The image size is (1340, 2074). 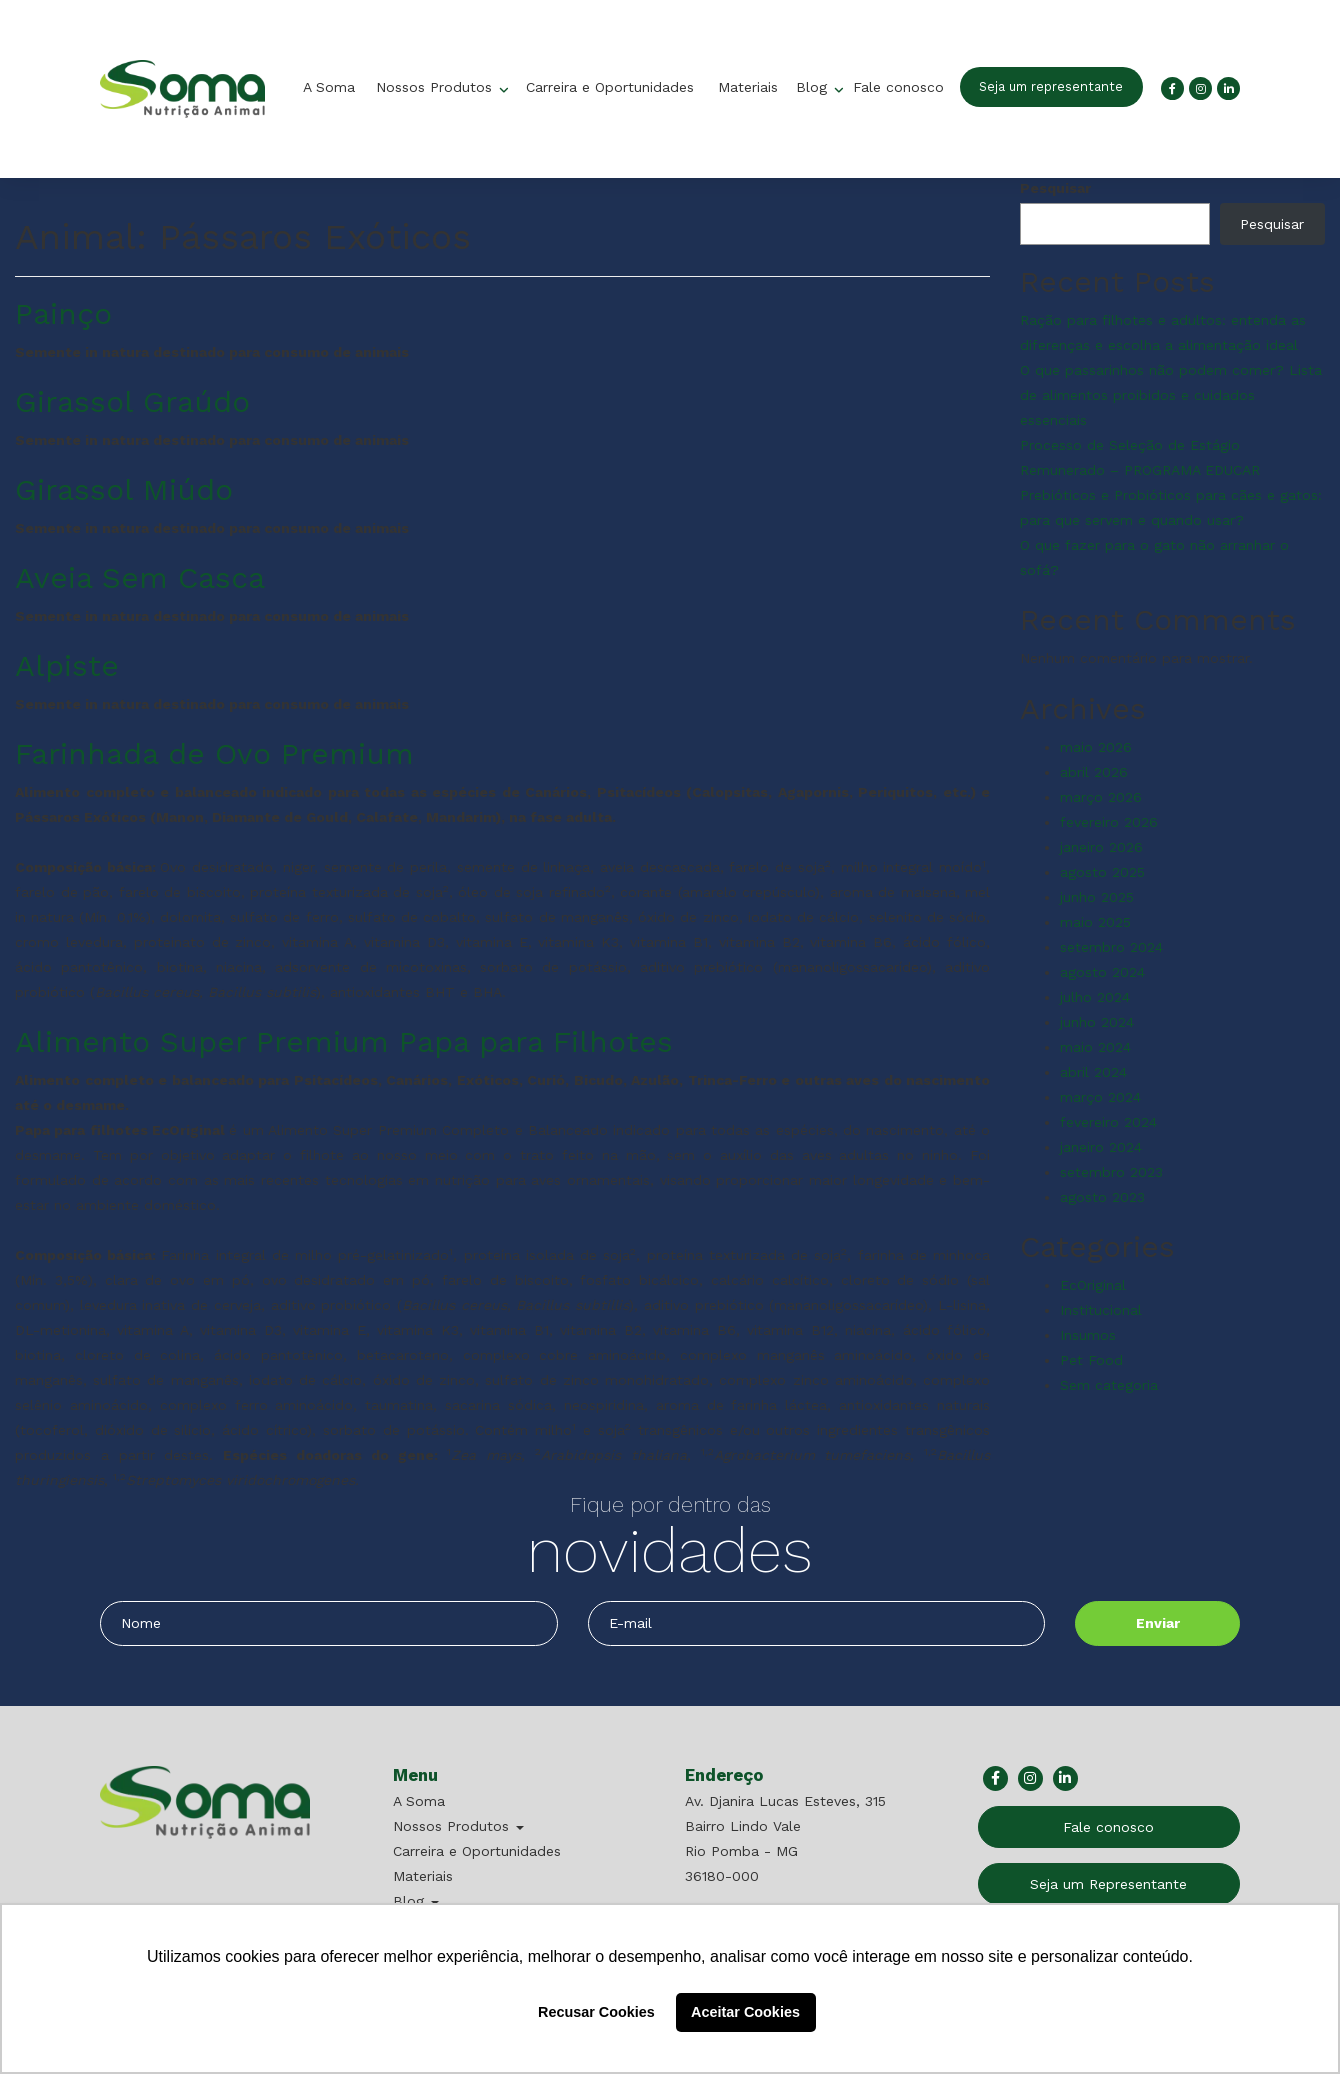 I want to click on Nossos Produtos, so click(x=436, y=87).